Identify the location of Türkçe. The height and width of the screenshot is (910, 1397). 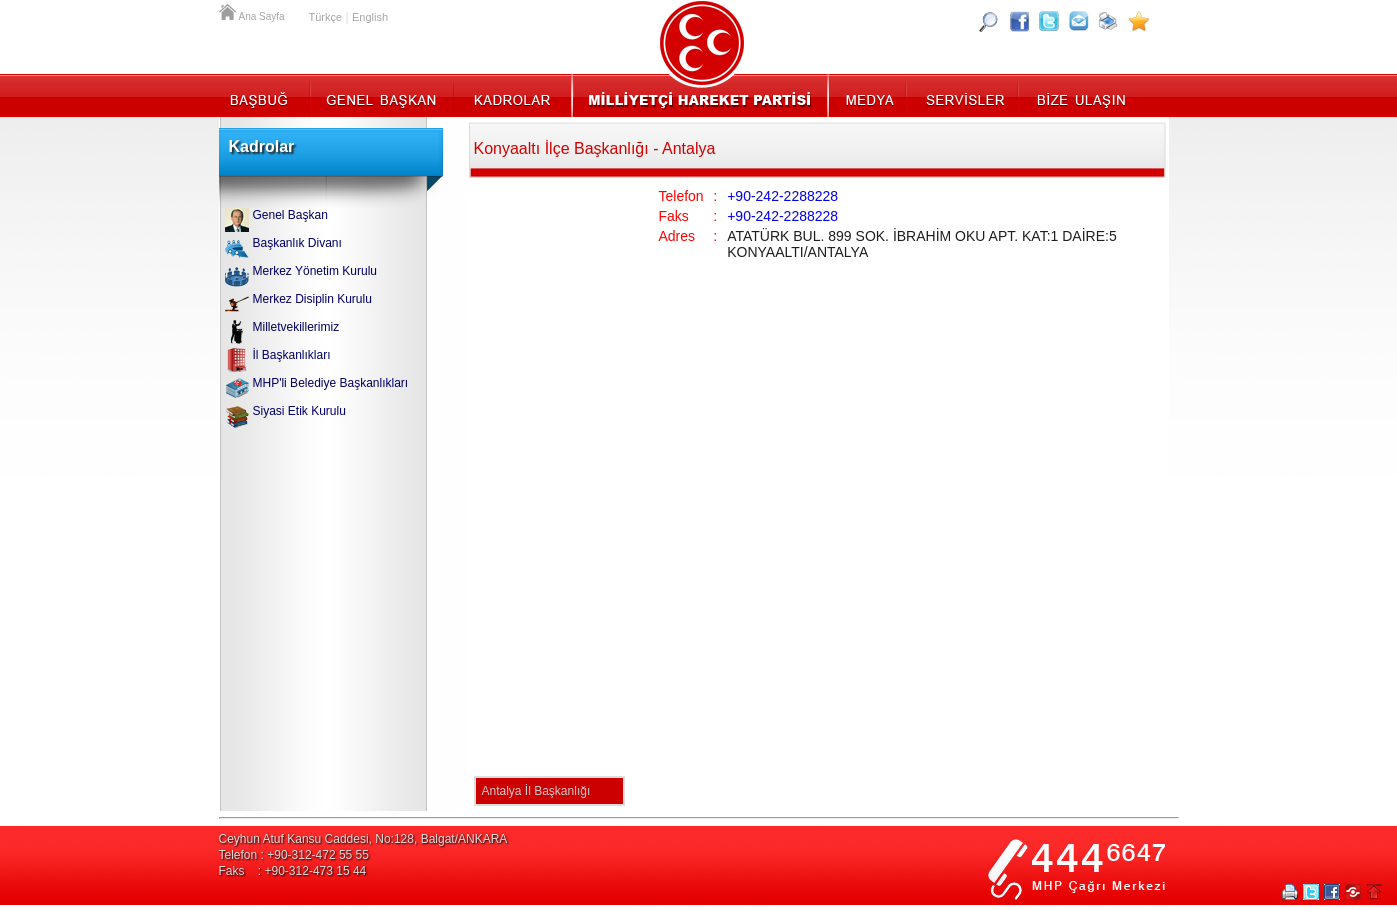
(326, 17).